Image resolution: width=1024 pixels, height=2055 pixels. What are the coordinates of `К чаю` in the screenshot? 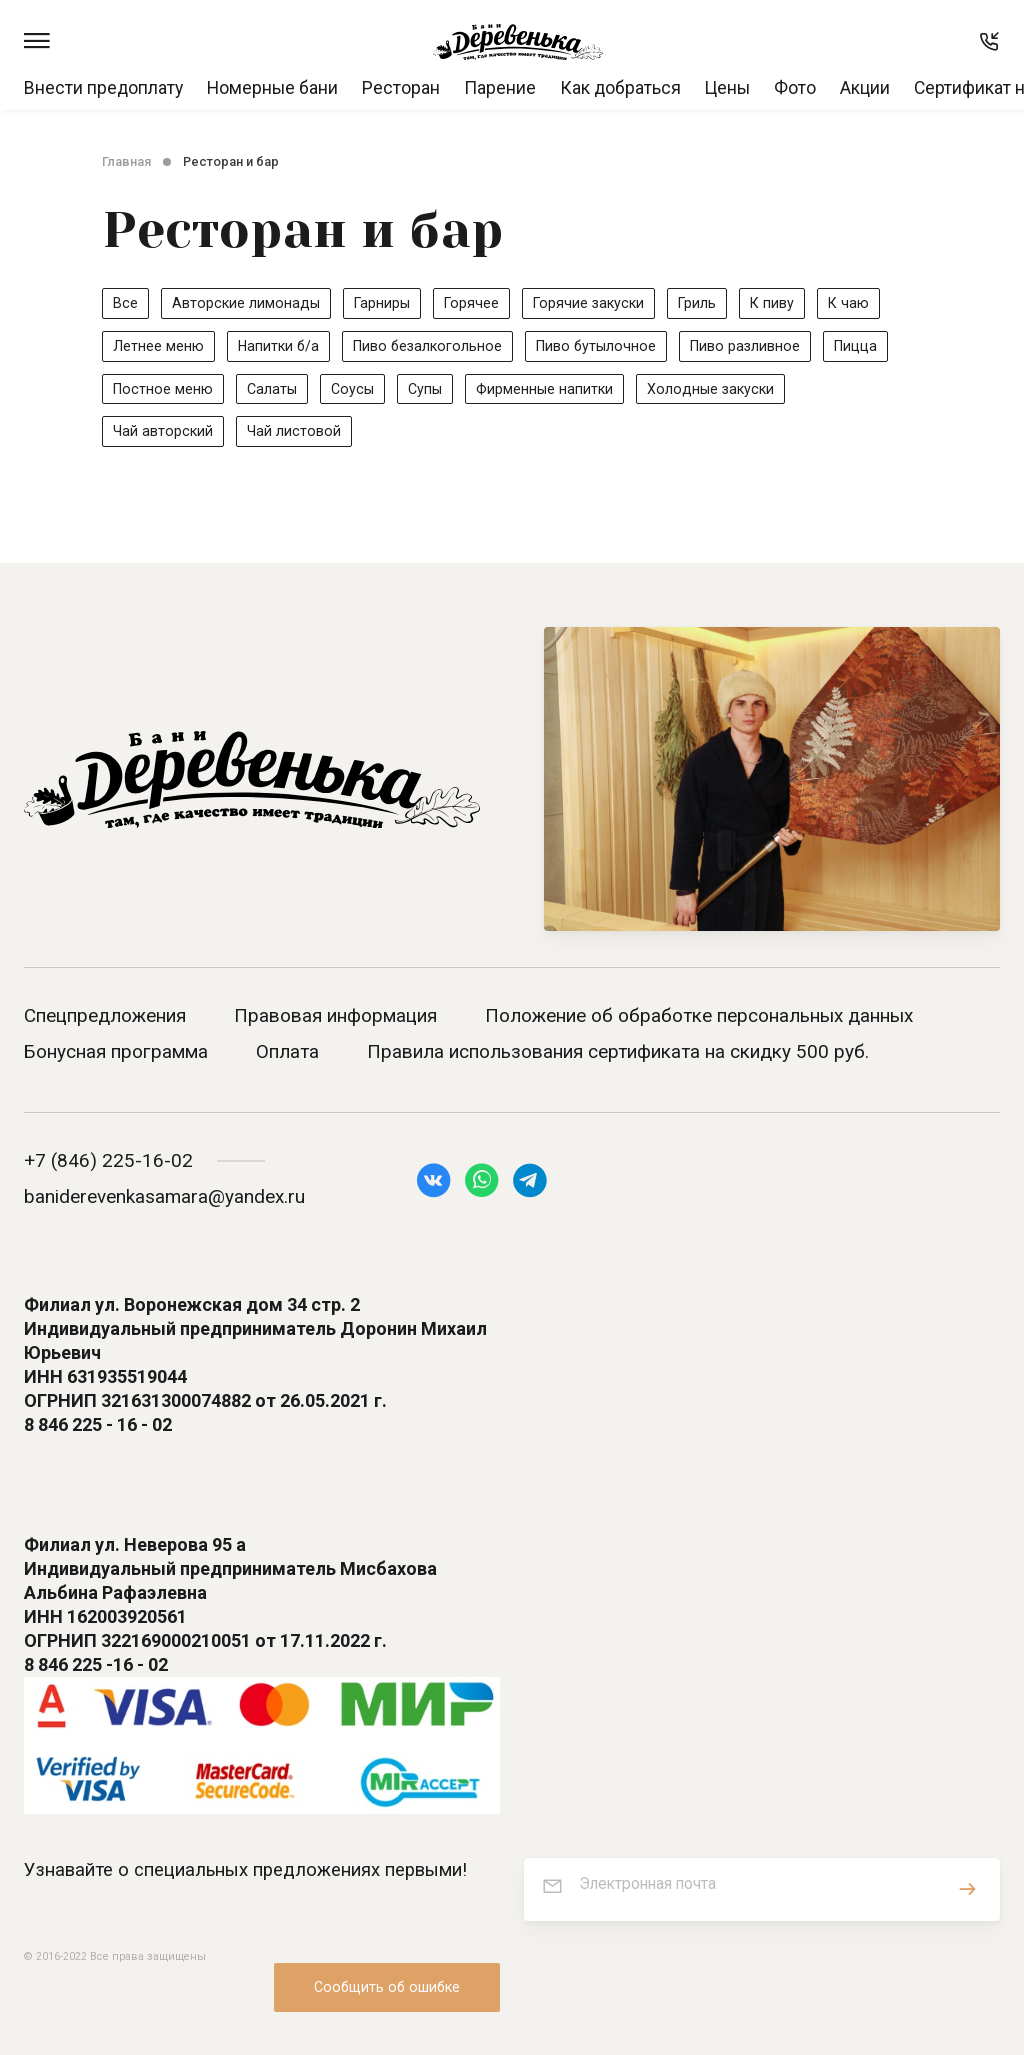 It's located at (863, 303).